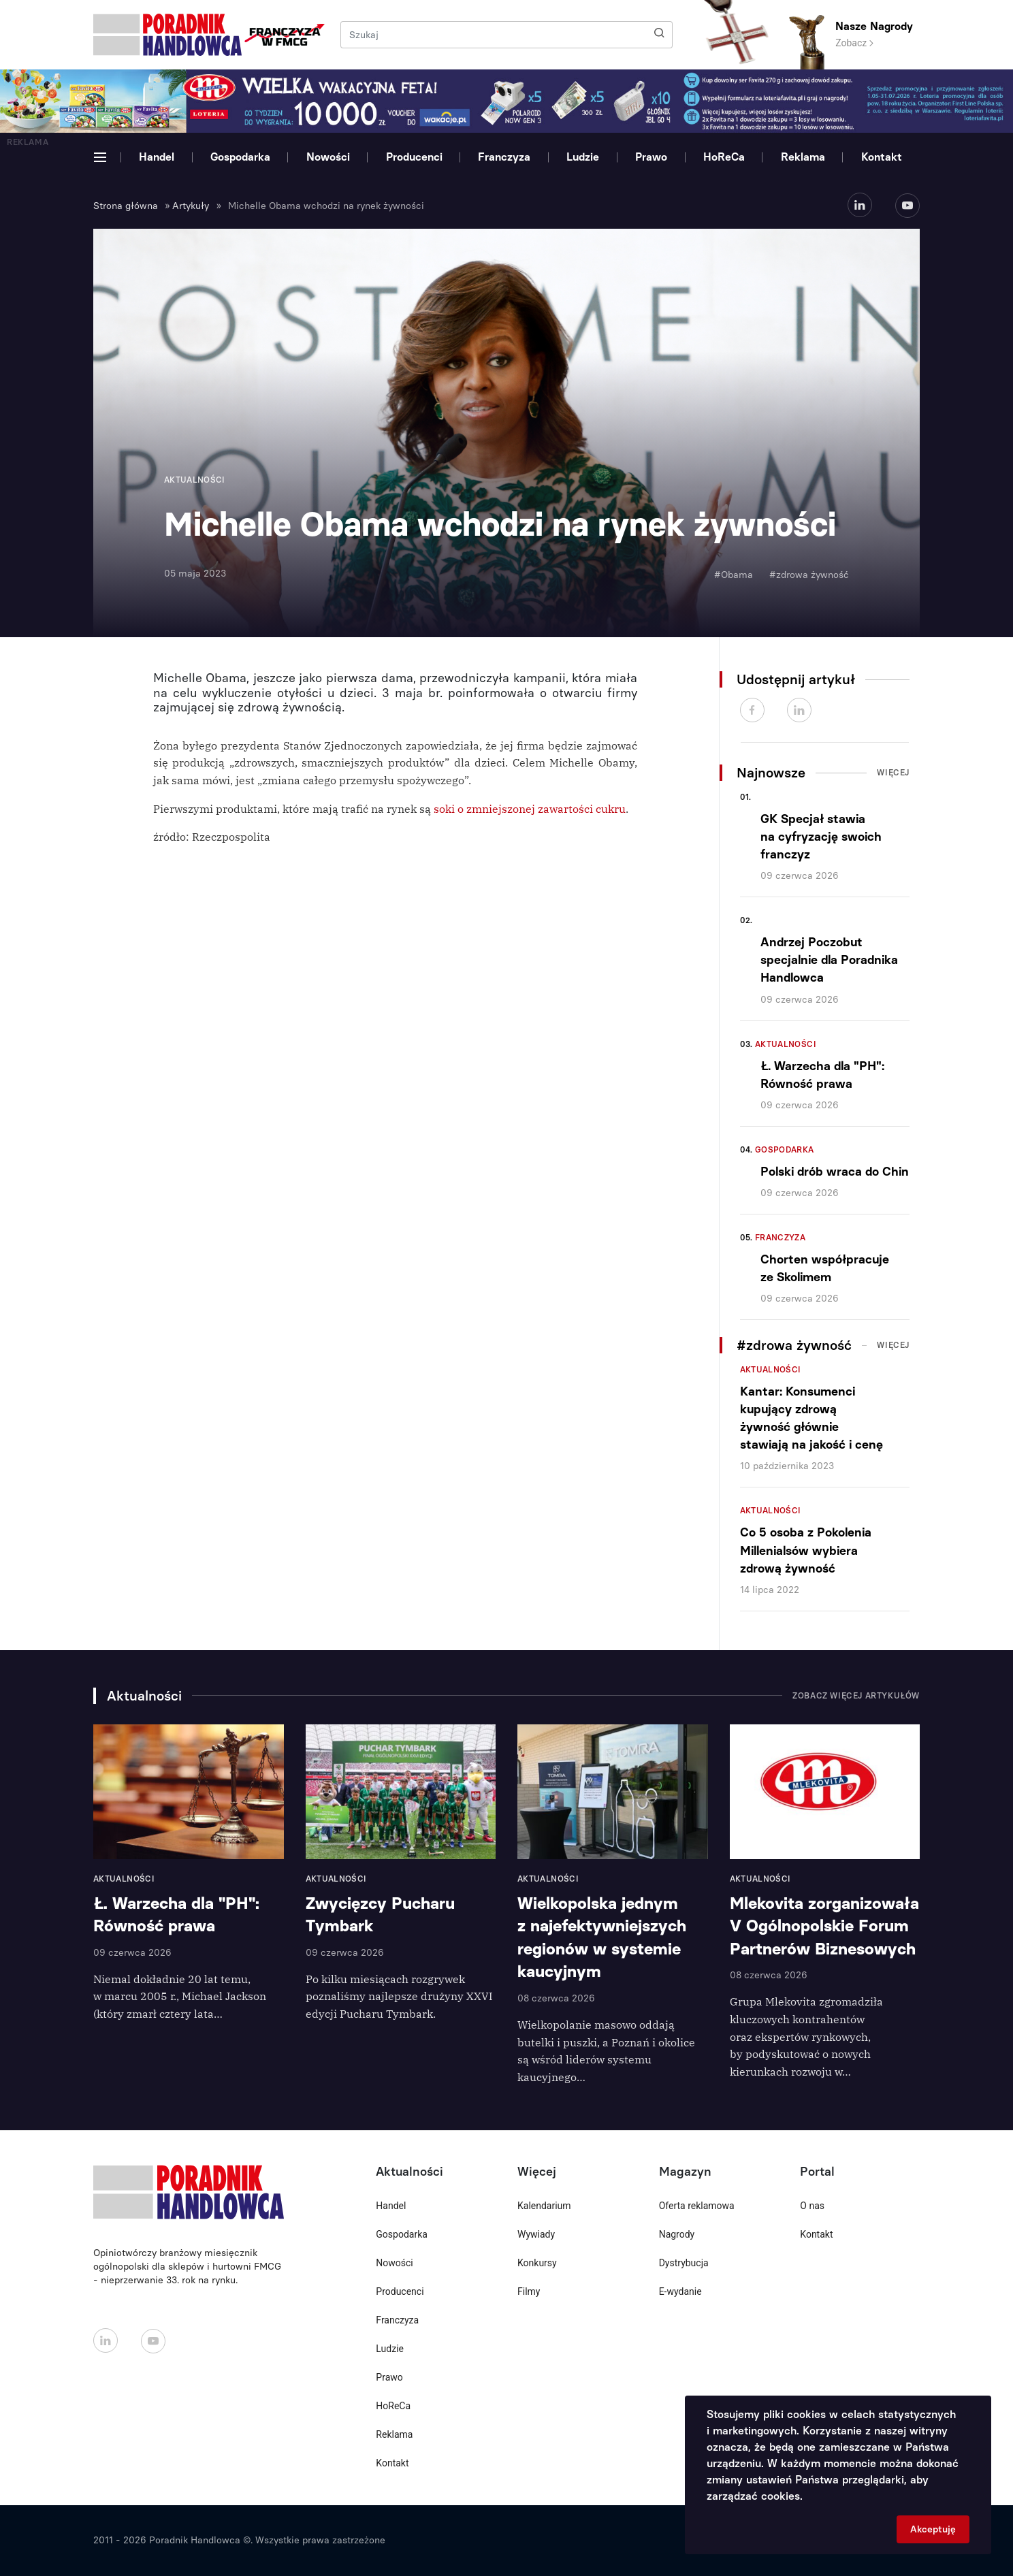  What do you see at coordinates (803, 156) in the screenshot?
I see `Reklama` at bounding box center [803, 156].